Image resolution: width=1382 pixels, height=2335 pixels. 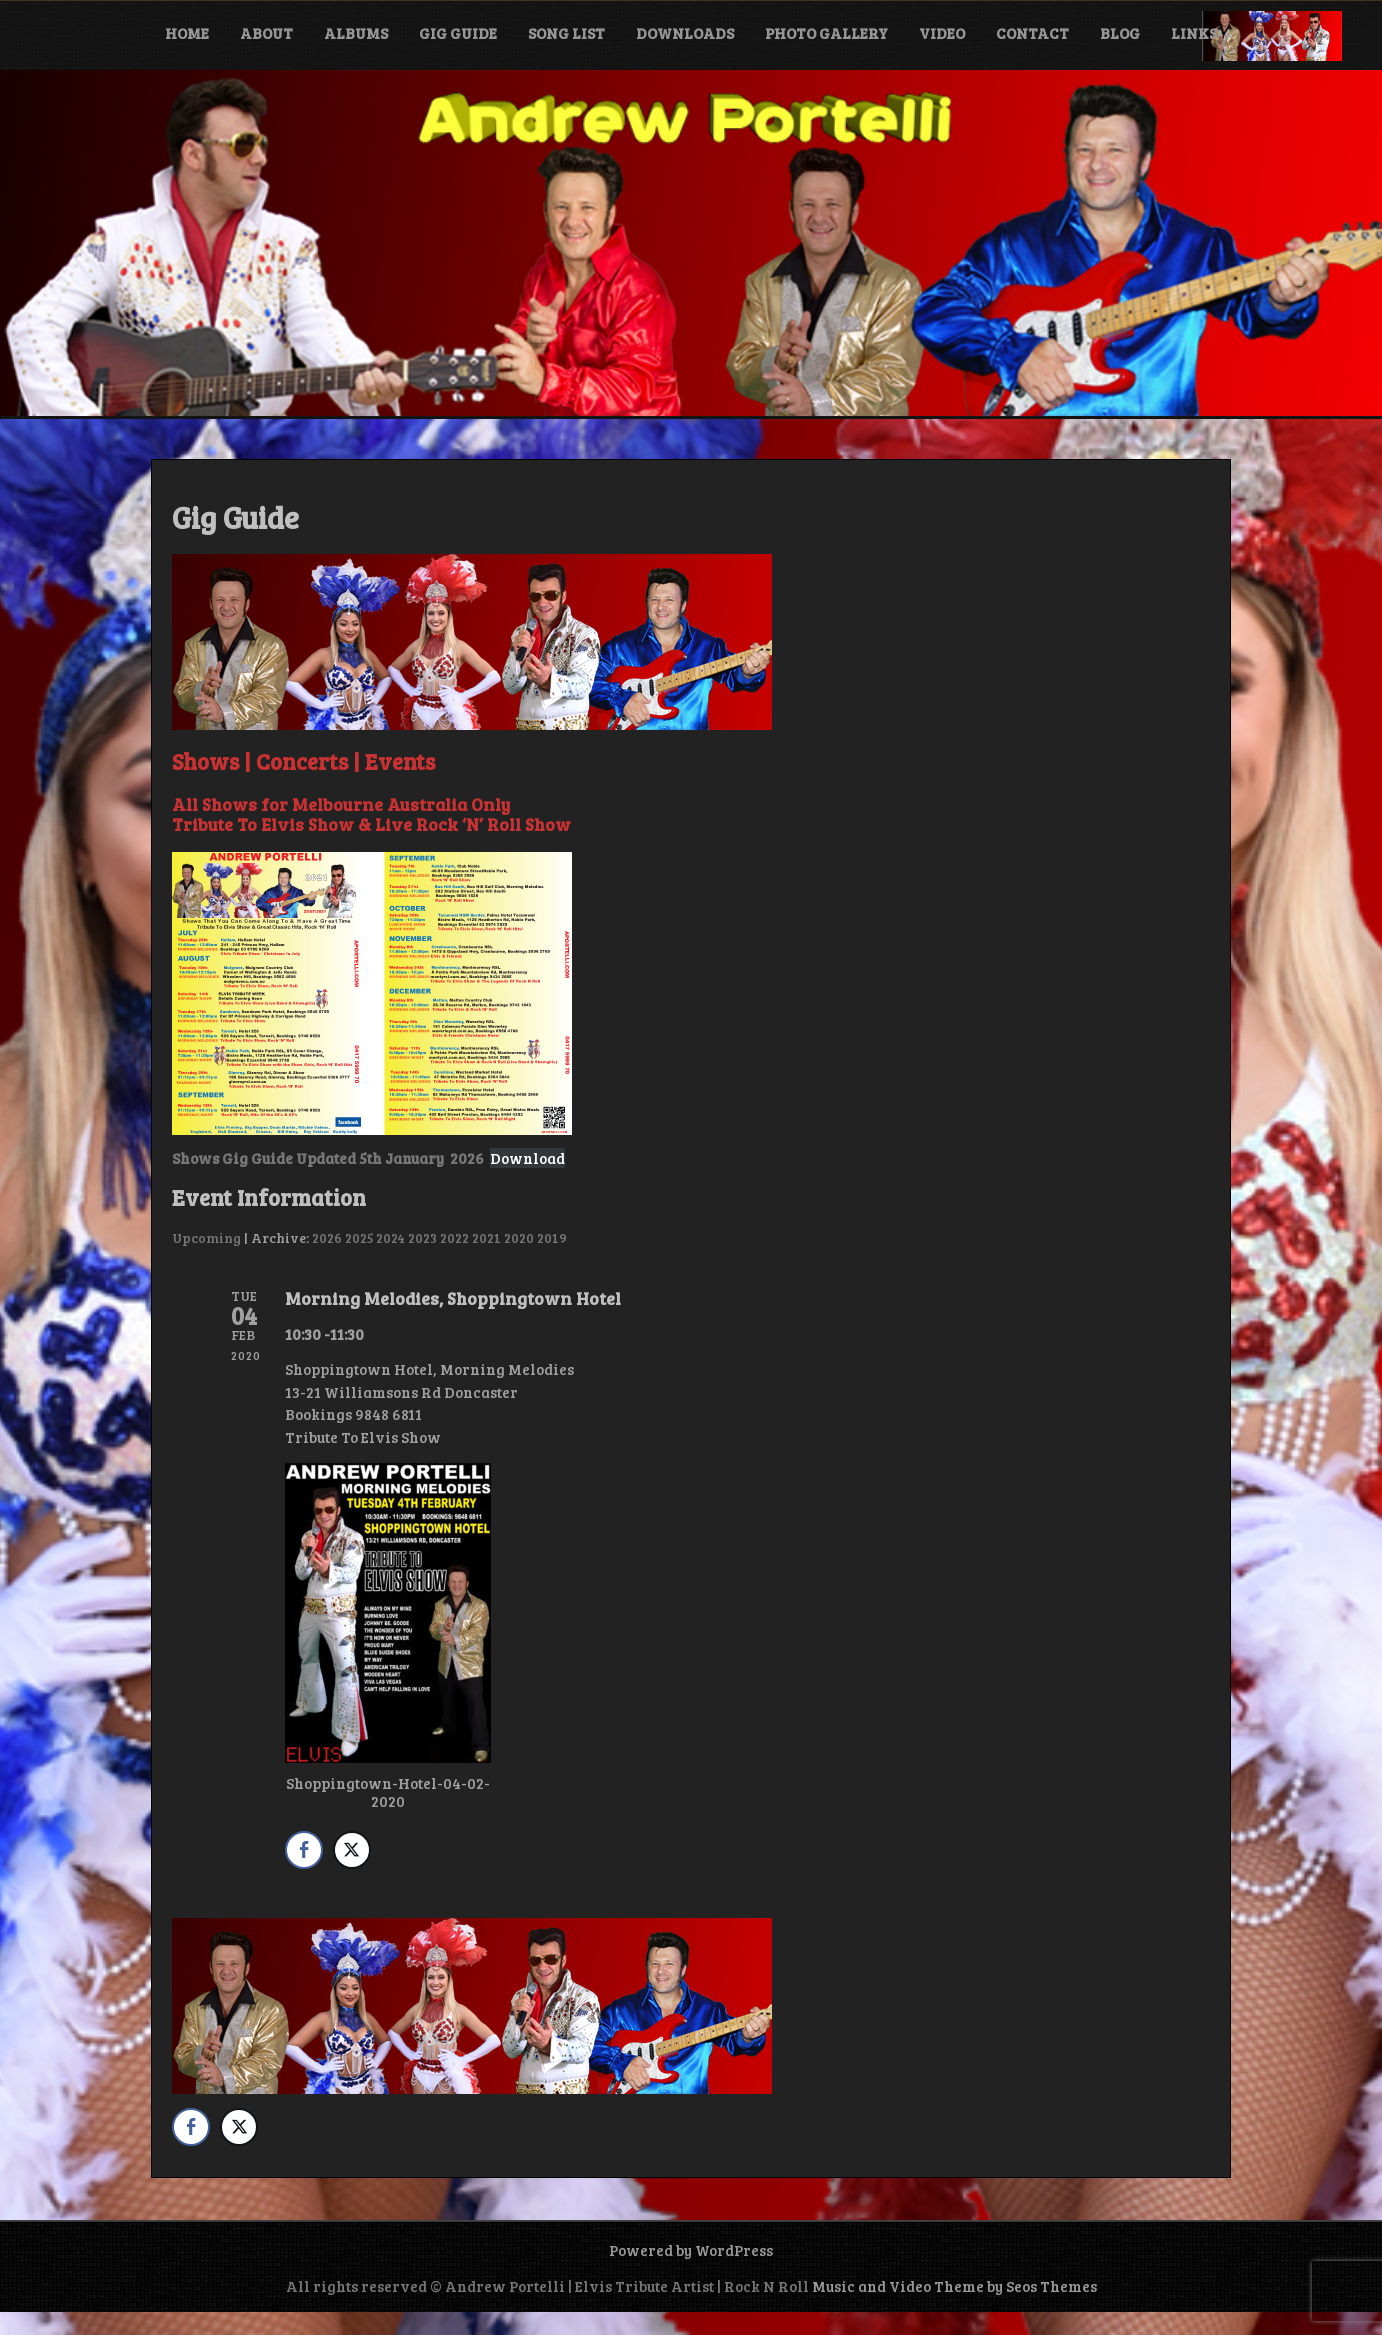 I want to click on Video, so click(x=942, y=33).